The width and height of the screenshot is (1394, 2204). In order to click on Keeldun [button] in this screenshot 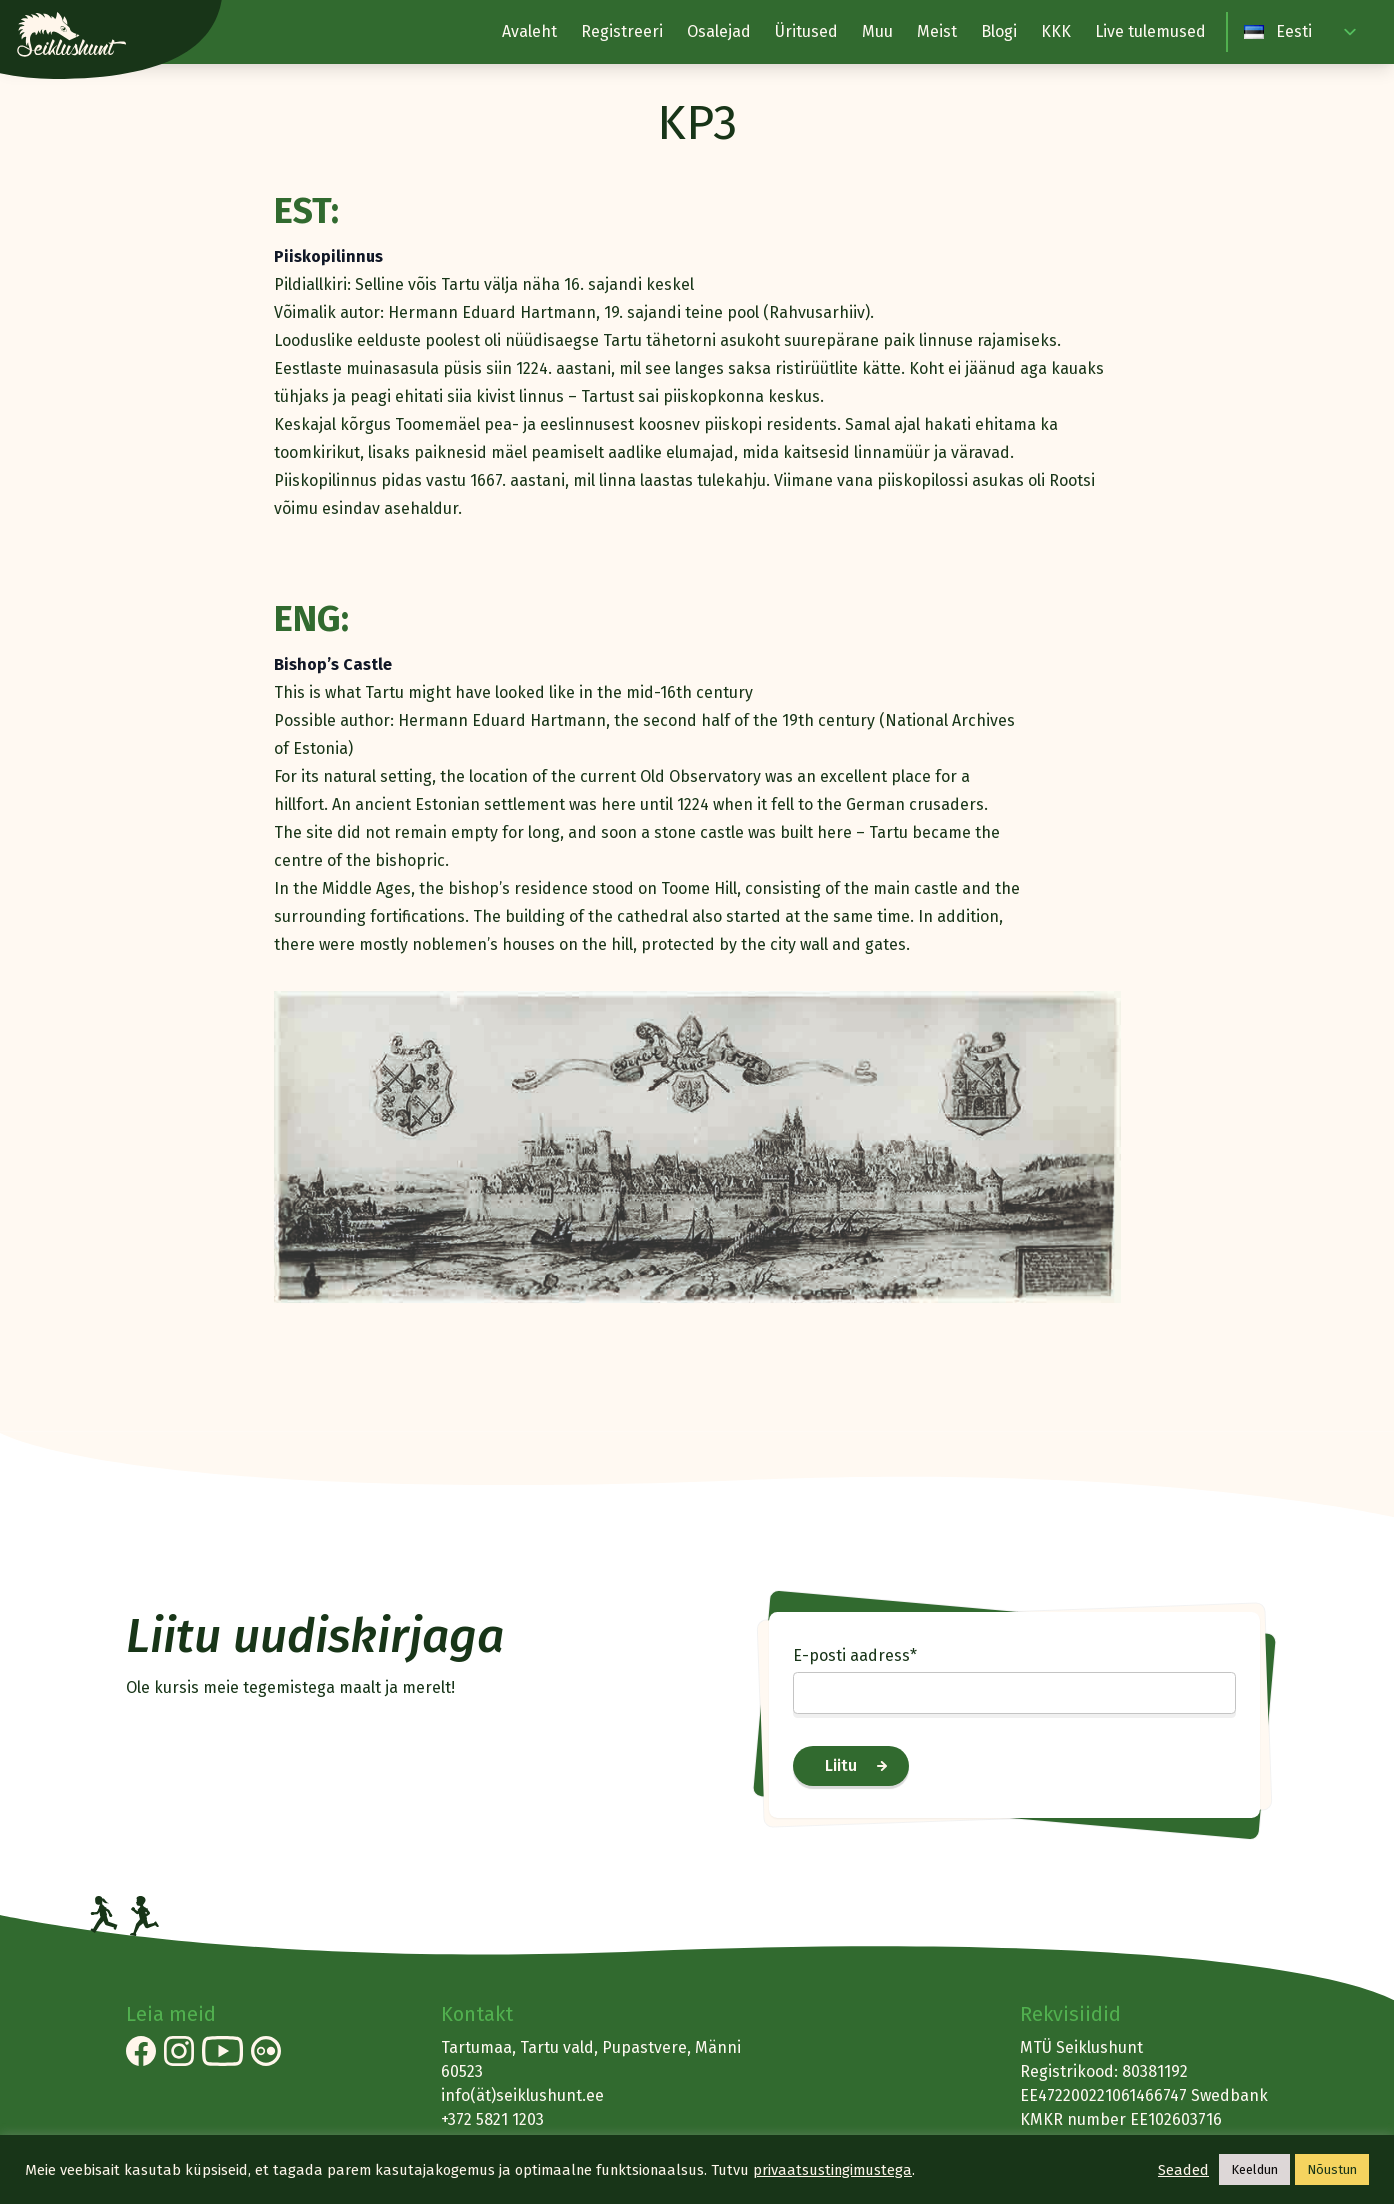, I will do `click(1254, 2169)`.